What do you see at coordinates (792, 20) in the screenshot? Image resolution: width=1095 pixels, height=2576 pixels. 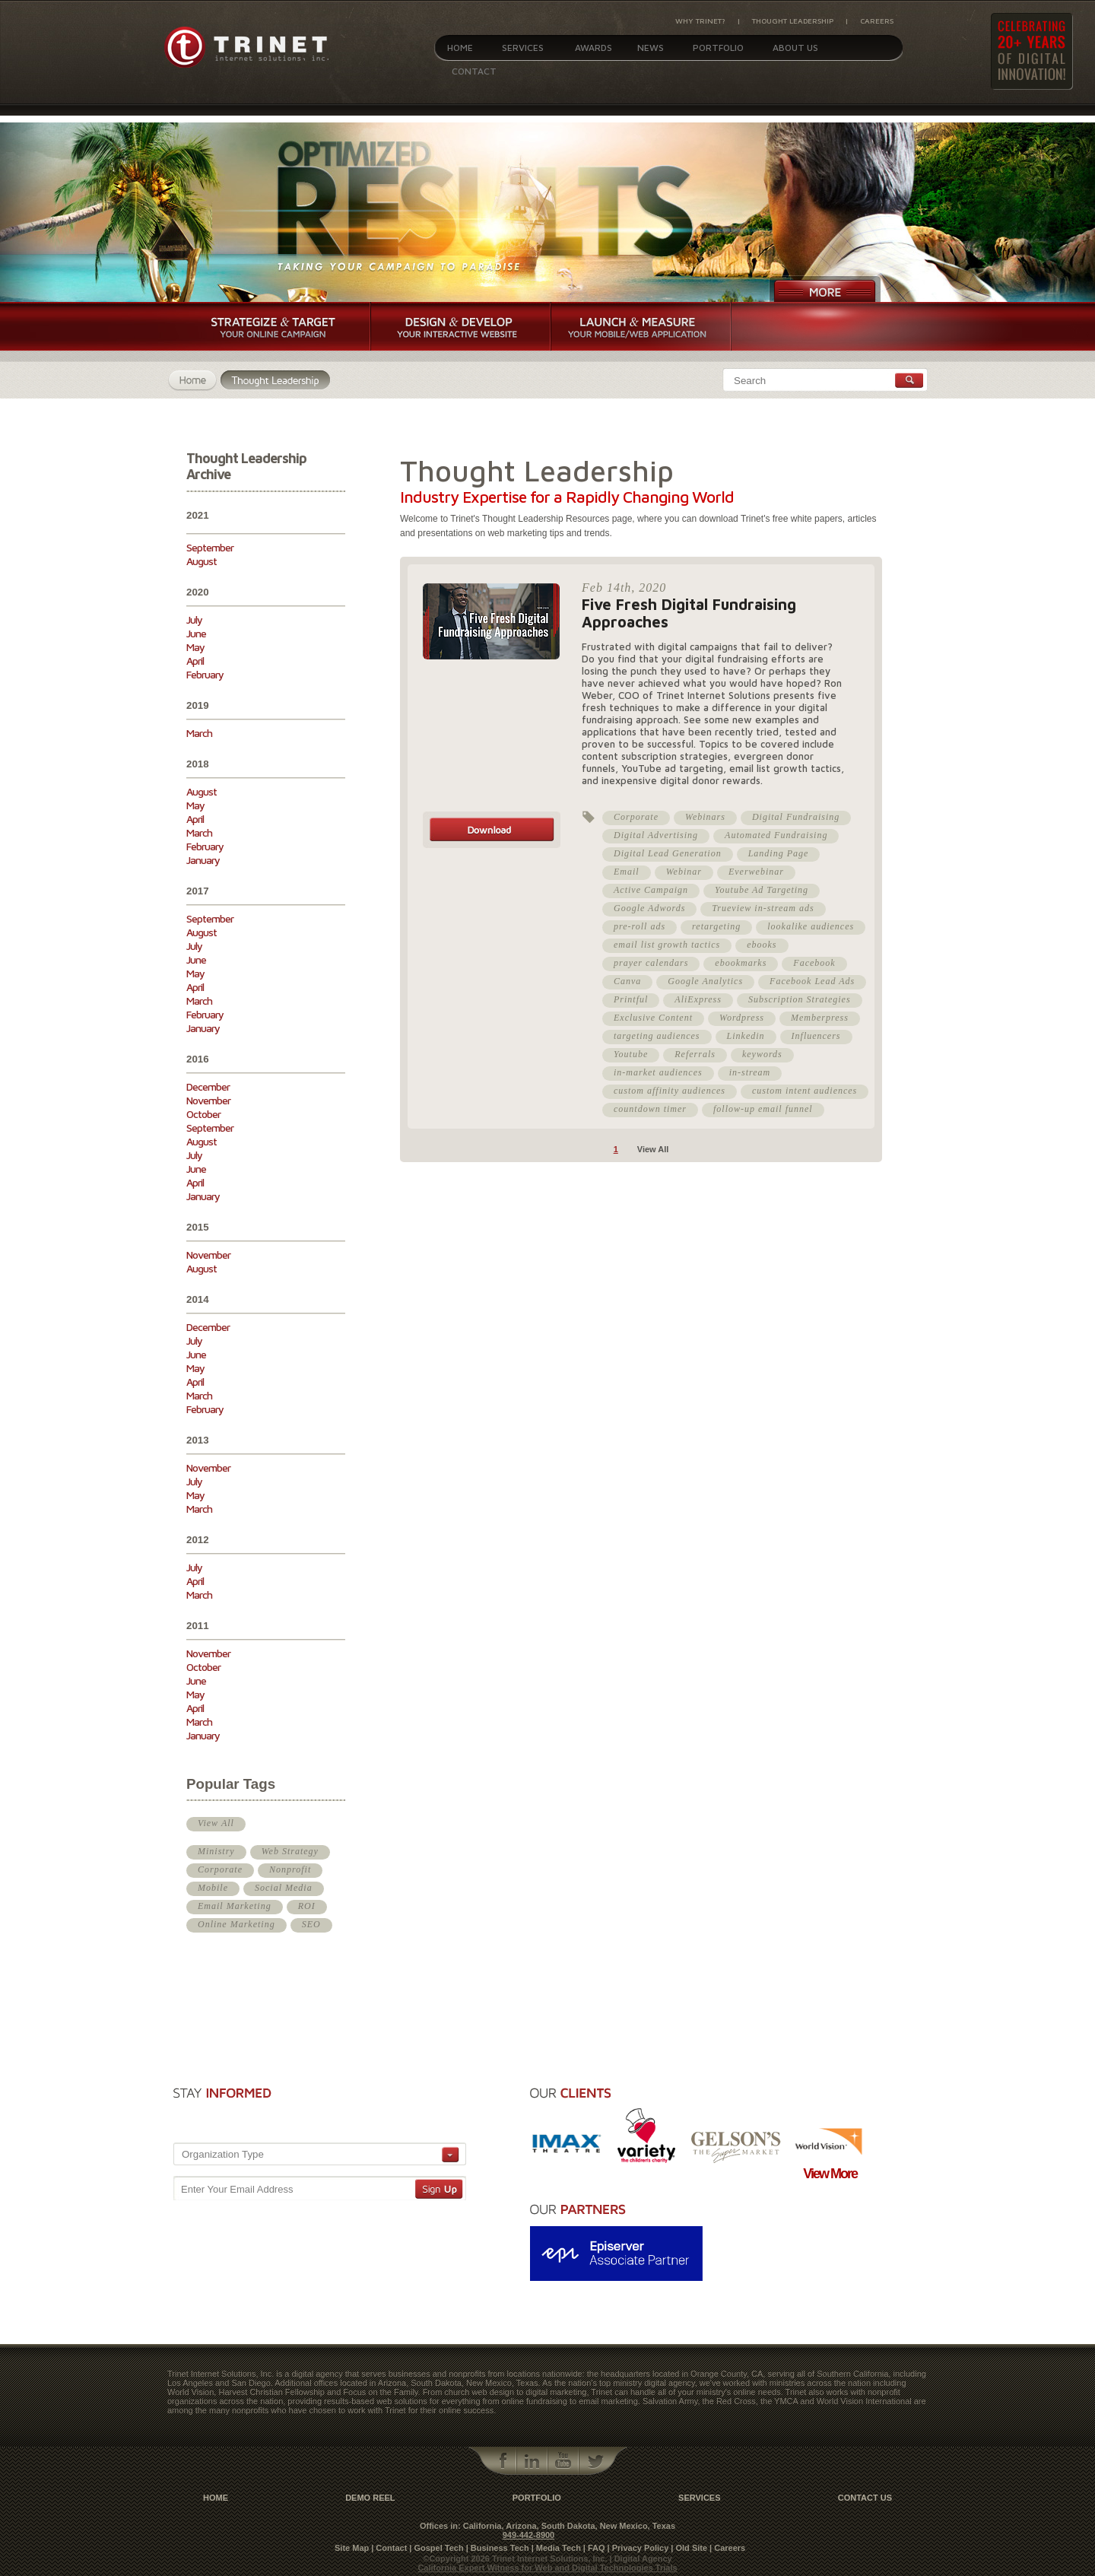 I see `Thought Leadership` at bounding box center [792, 20].